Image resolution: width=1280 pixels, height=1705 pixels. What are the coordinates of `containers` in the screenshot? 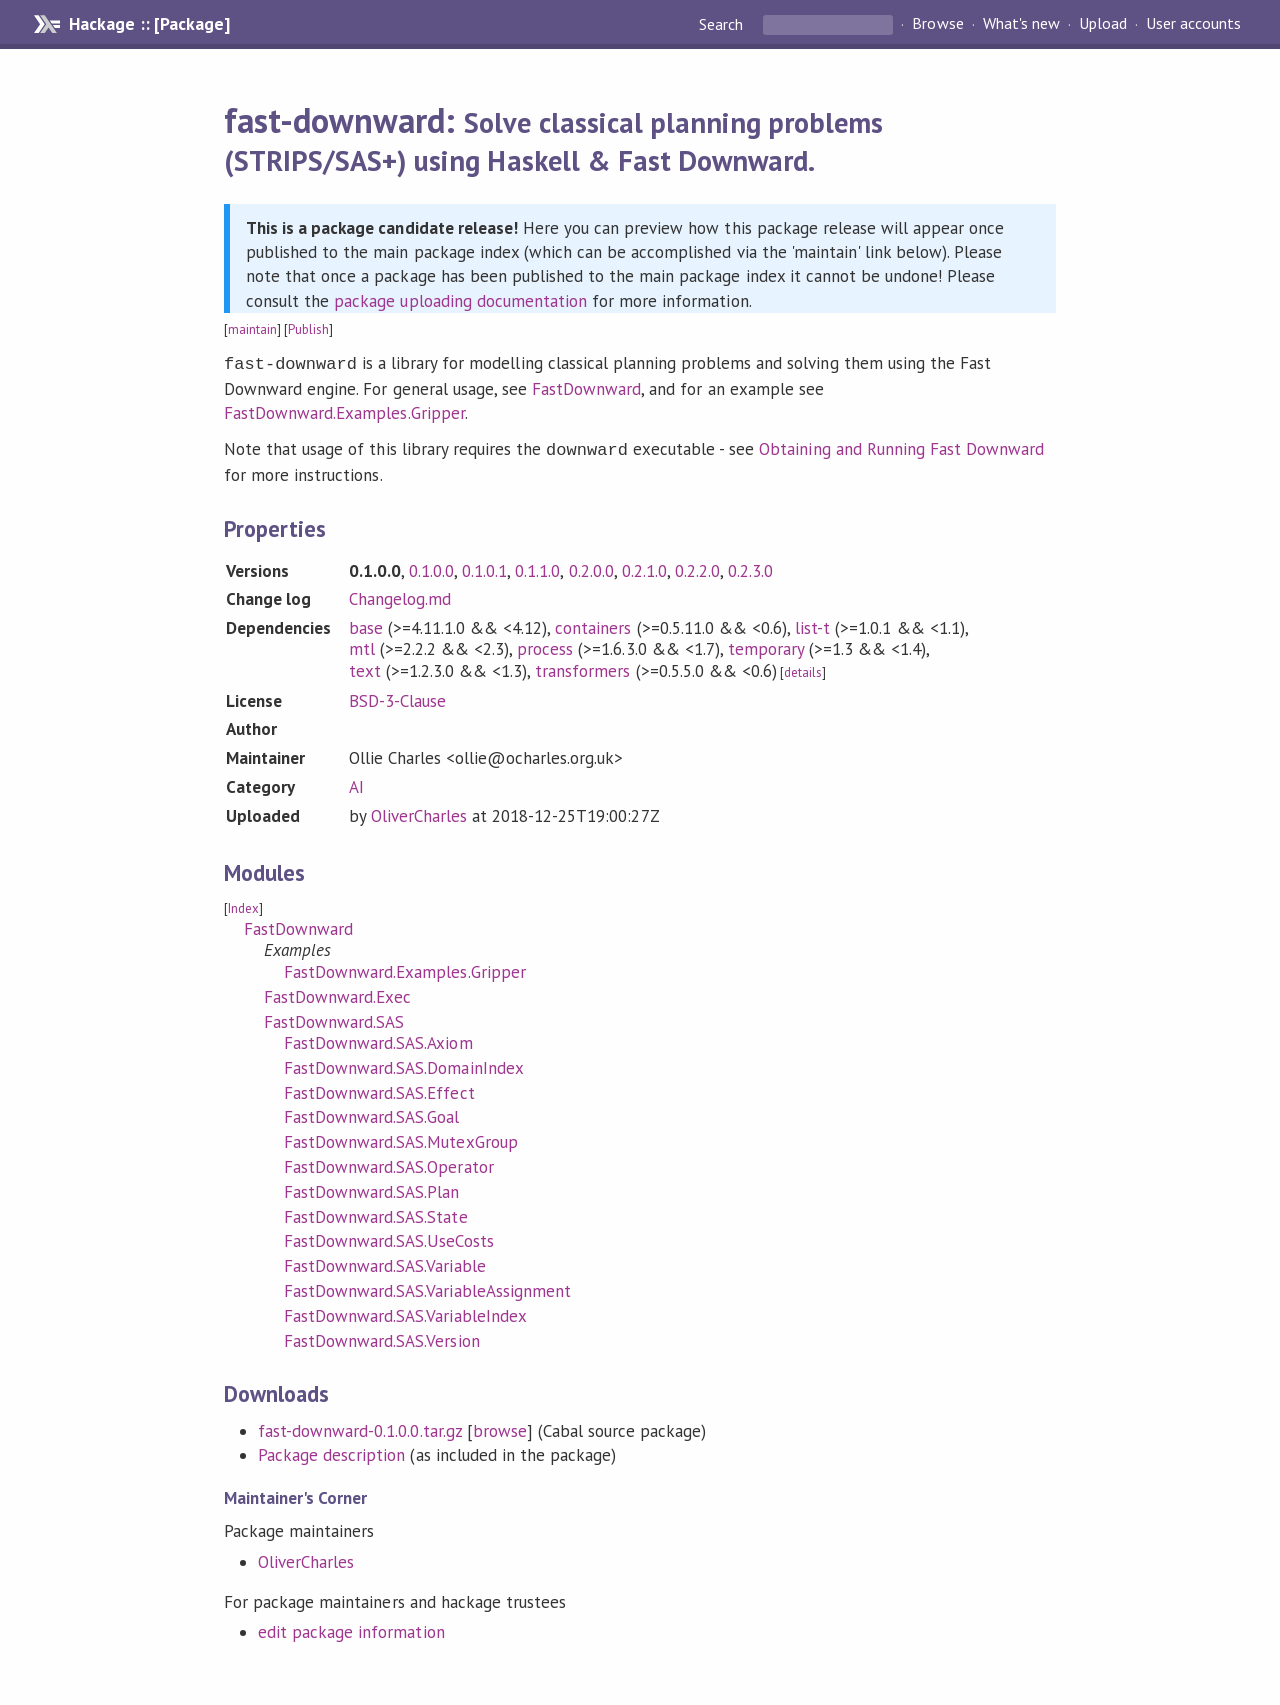 It's located at (593, 624).